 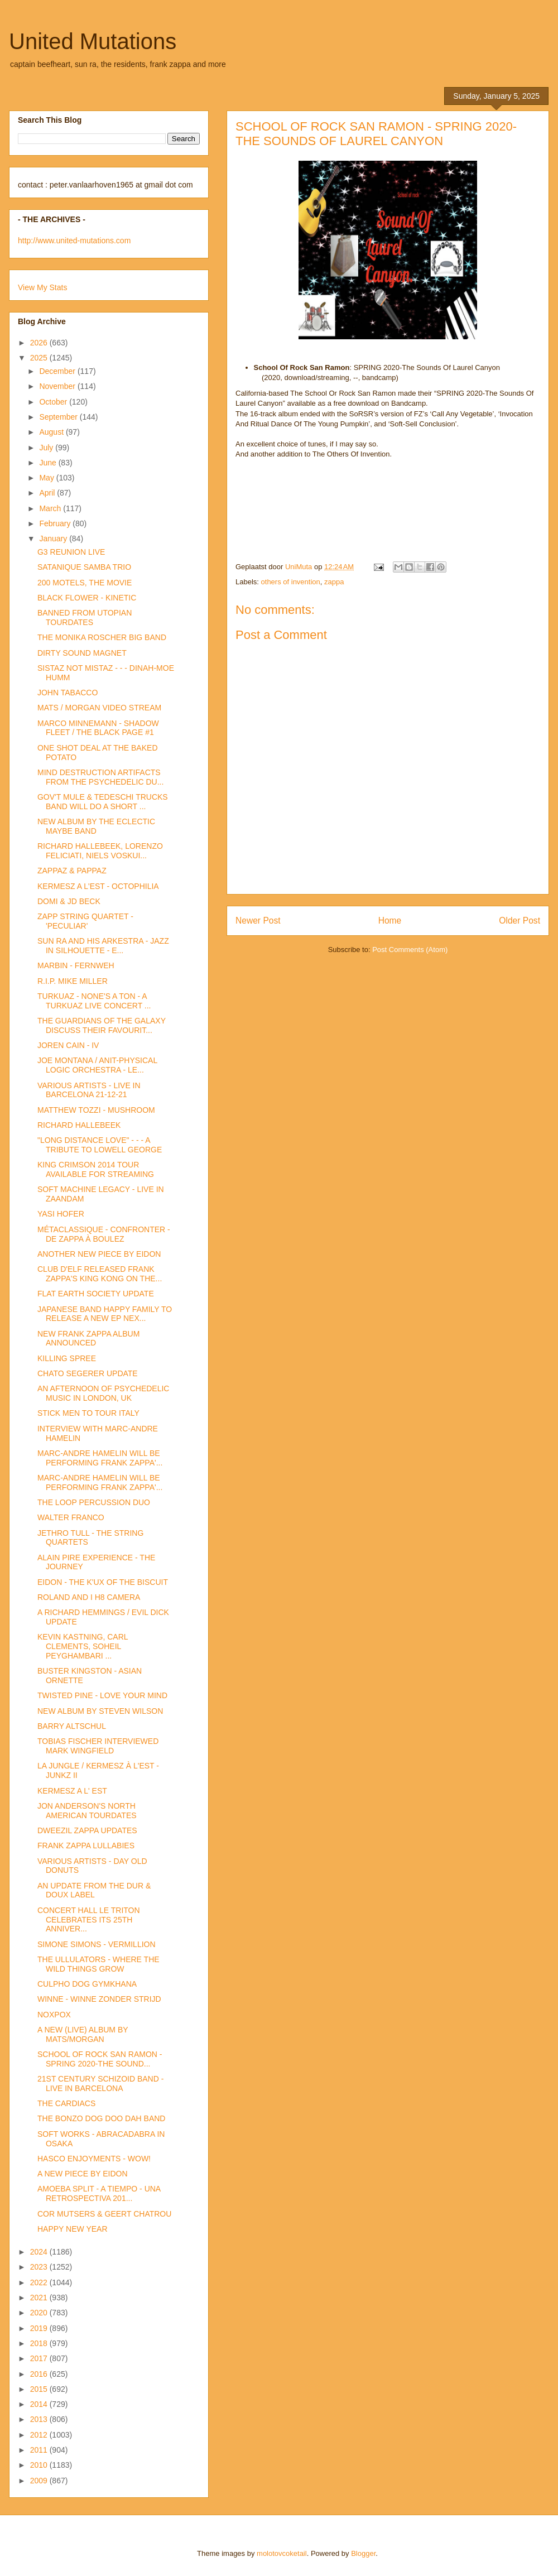 What do you see at coordinates (88, 1597) in the screenshot?
I see `ROLAND AND I H8 CAMERA` at bounding box center [88, 1597].